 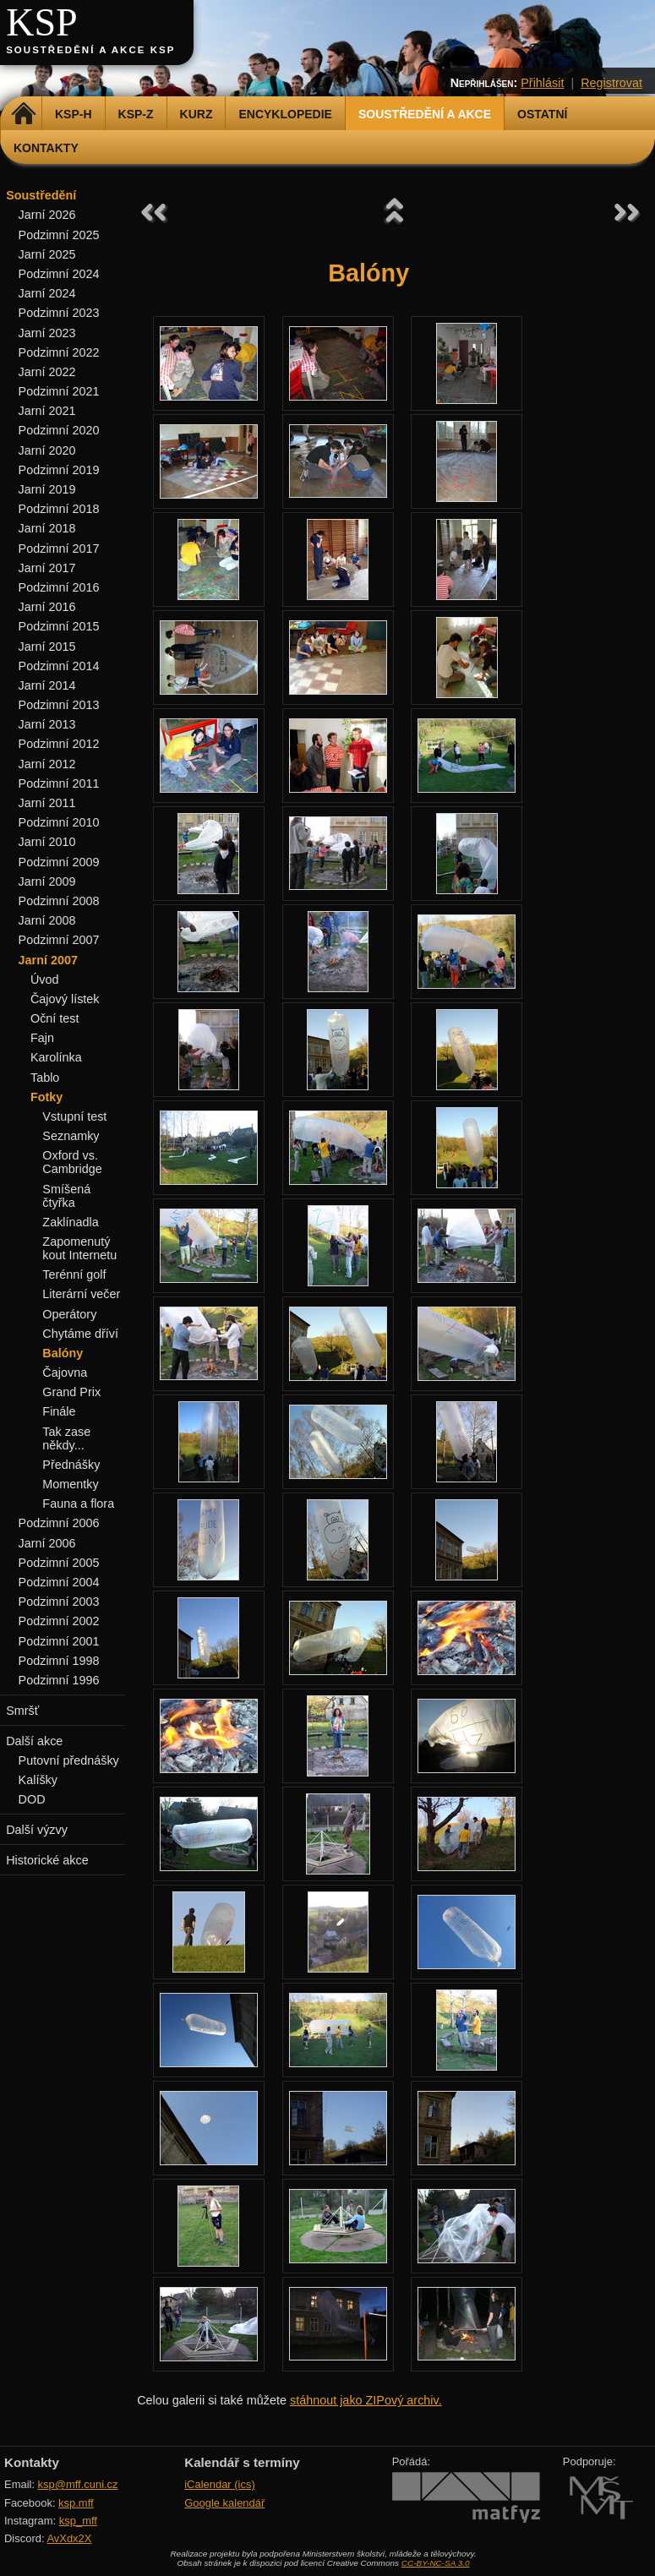 I want to click on ksp@mff.cuni.cz, so click(x=78, y=2484).